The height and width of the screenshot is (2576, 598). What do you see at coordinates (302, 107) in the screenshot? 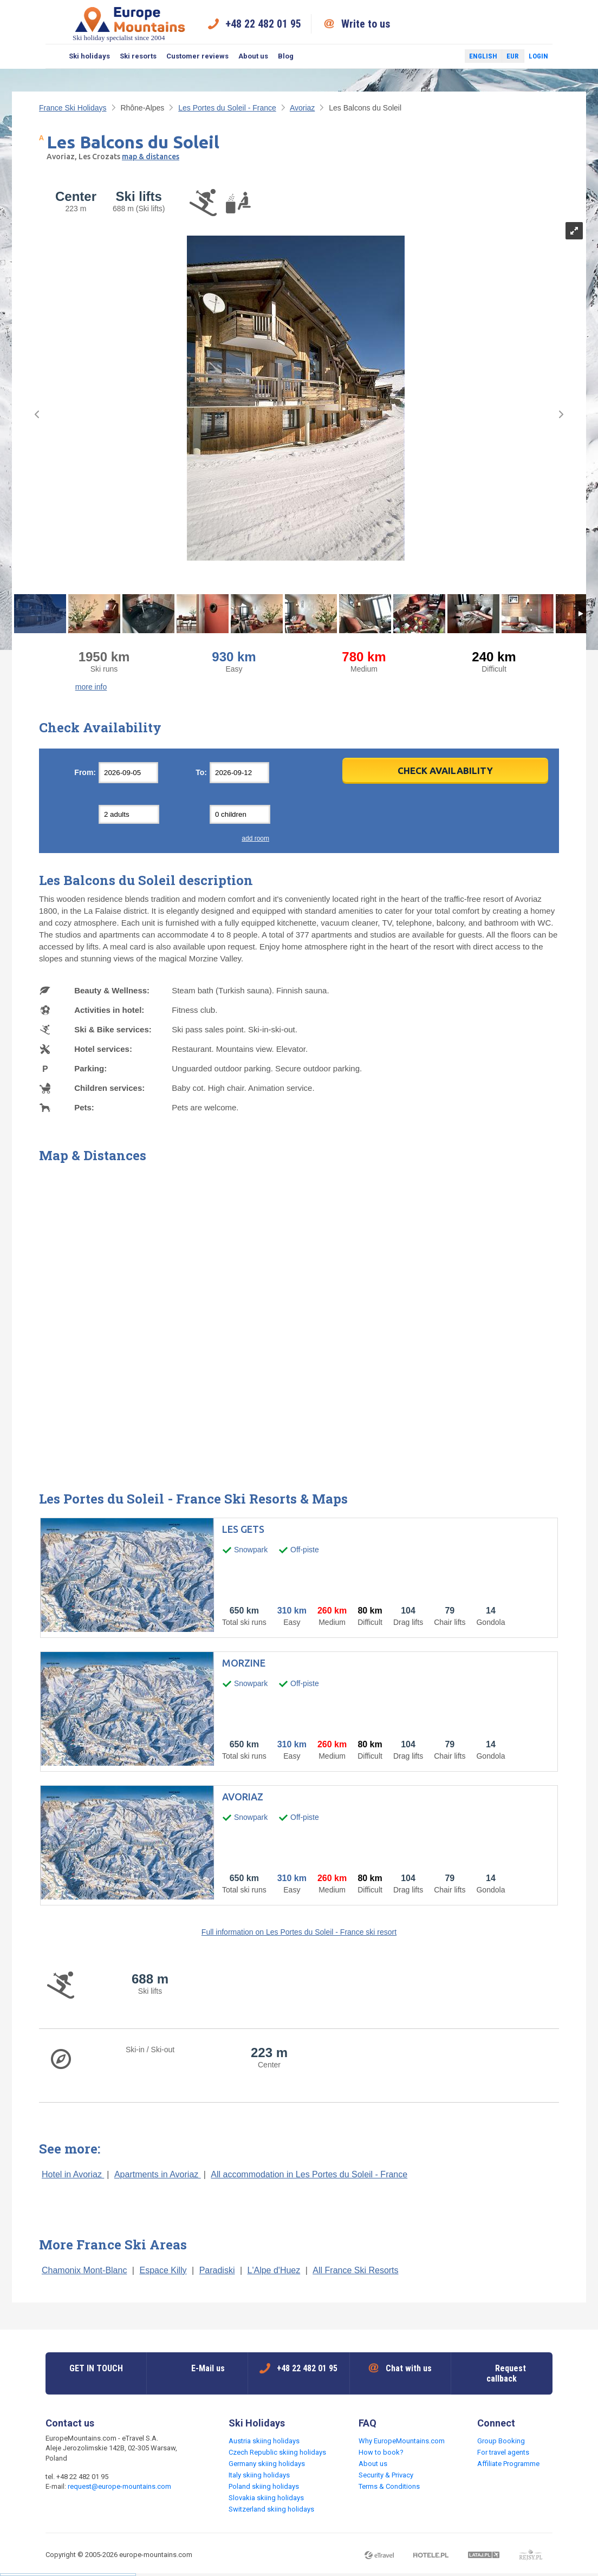
I see `Avoriaz` at bounding box center [302, 107].